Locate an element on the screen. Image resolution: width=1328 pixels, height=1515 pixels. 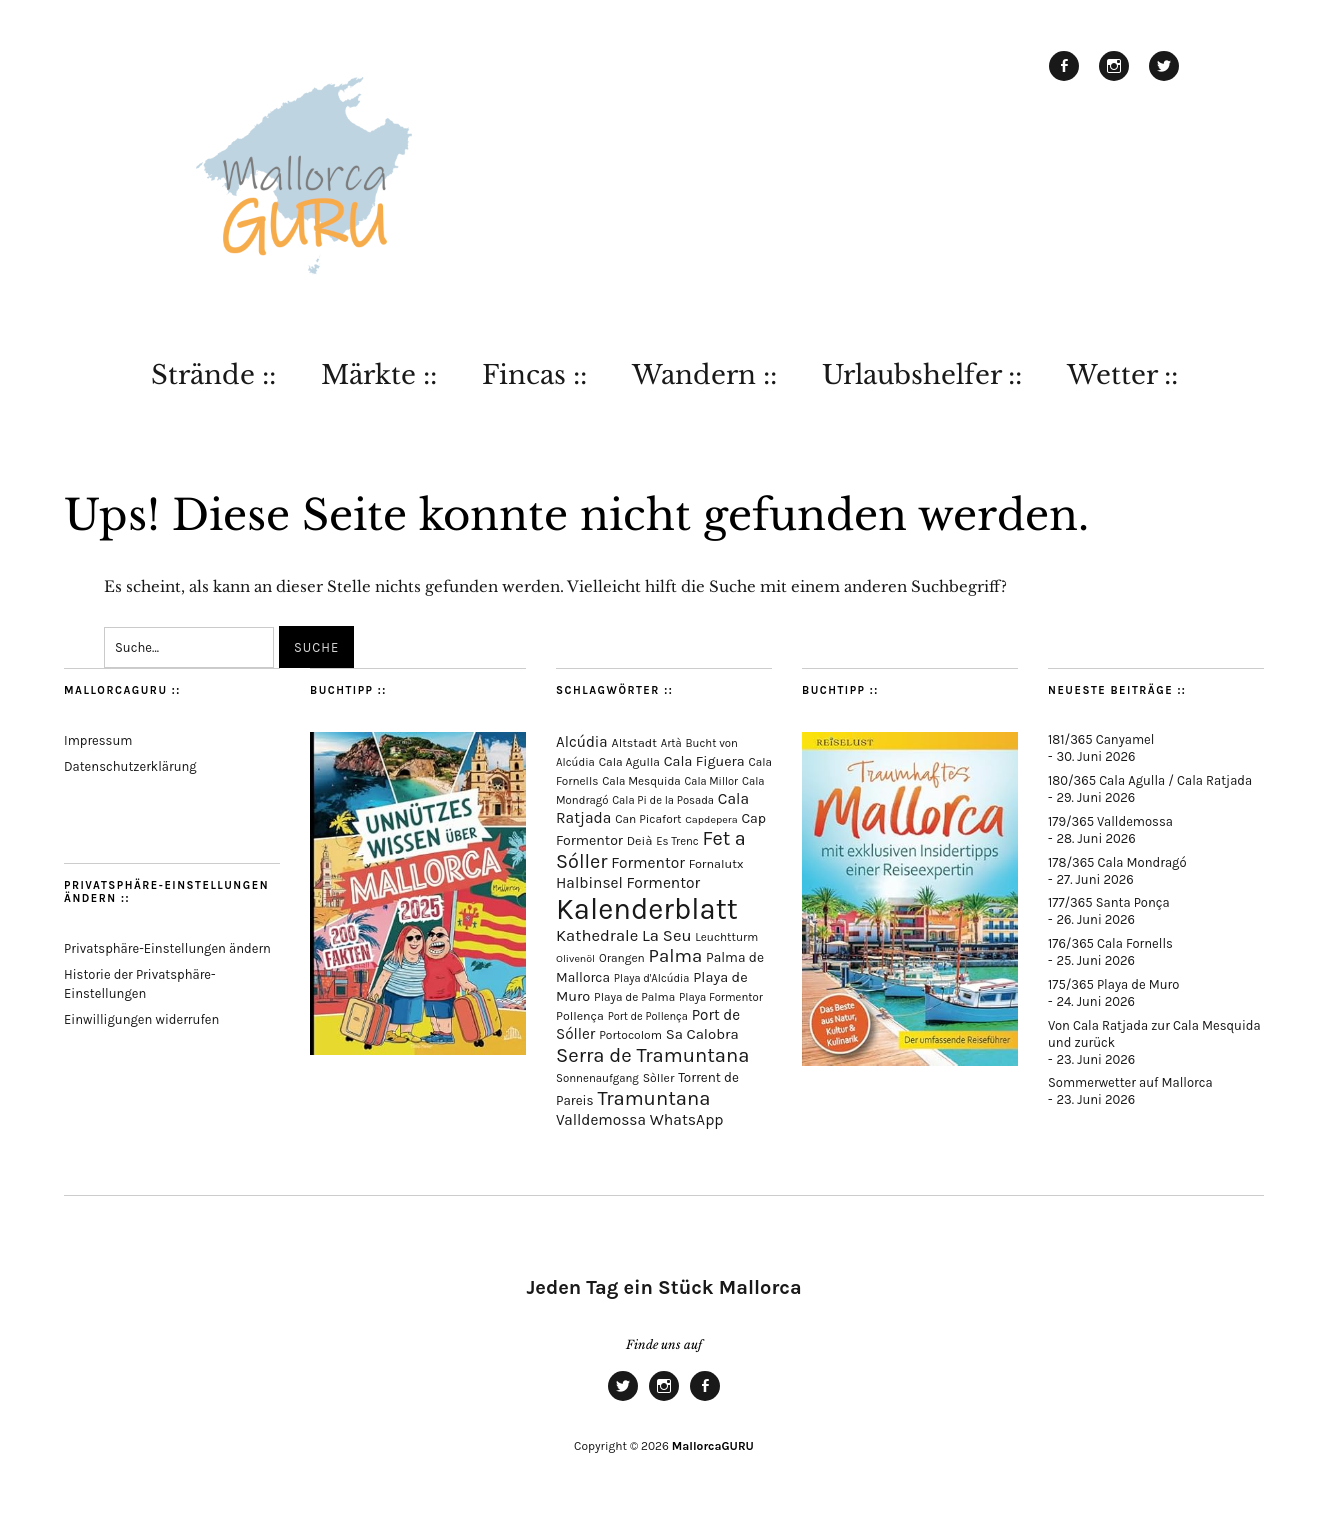
Portocolom [Portocolom (77 Einträge)] is located at coordinates (630, 1035).